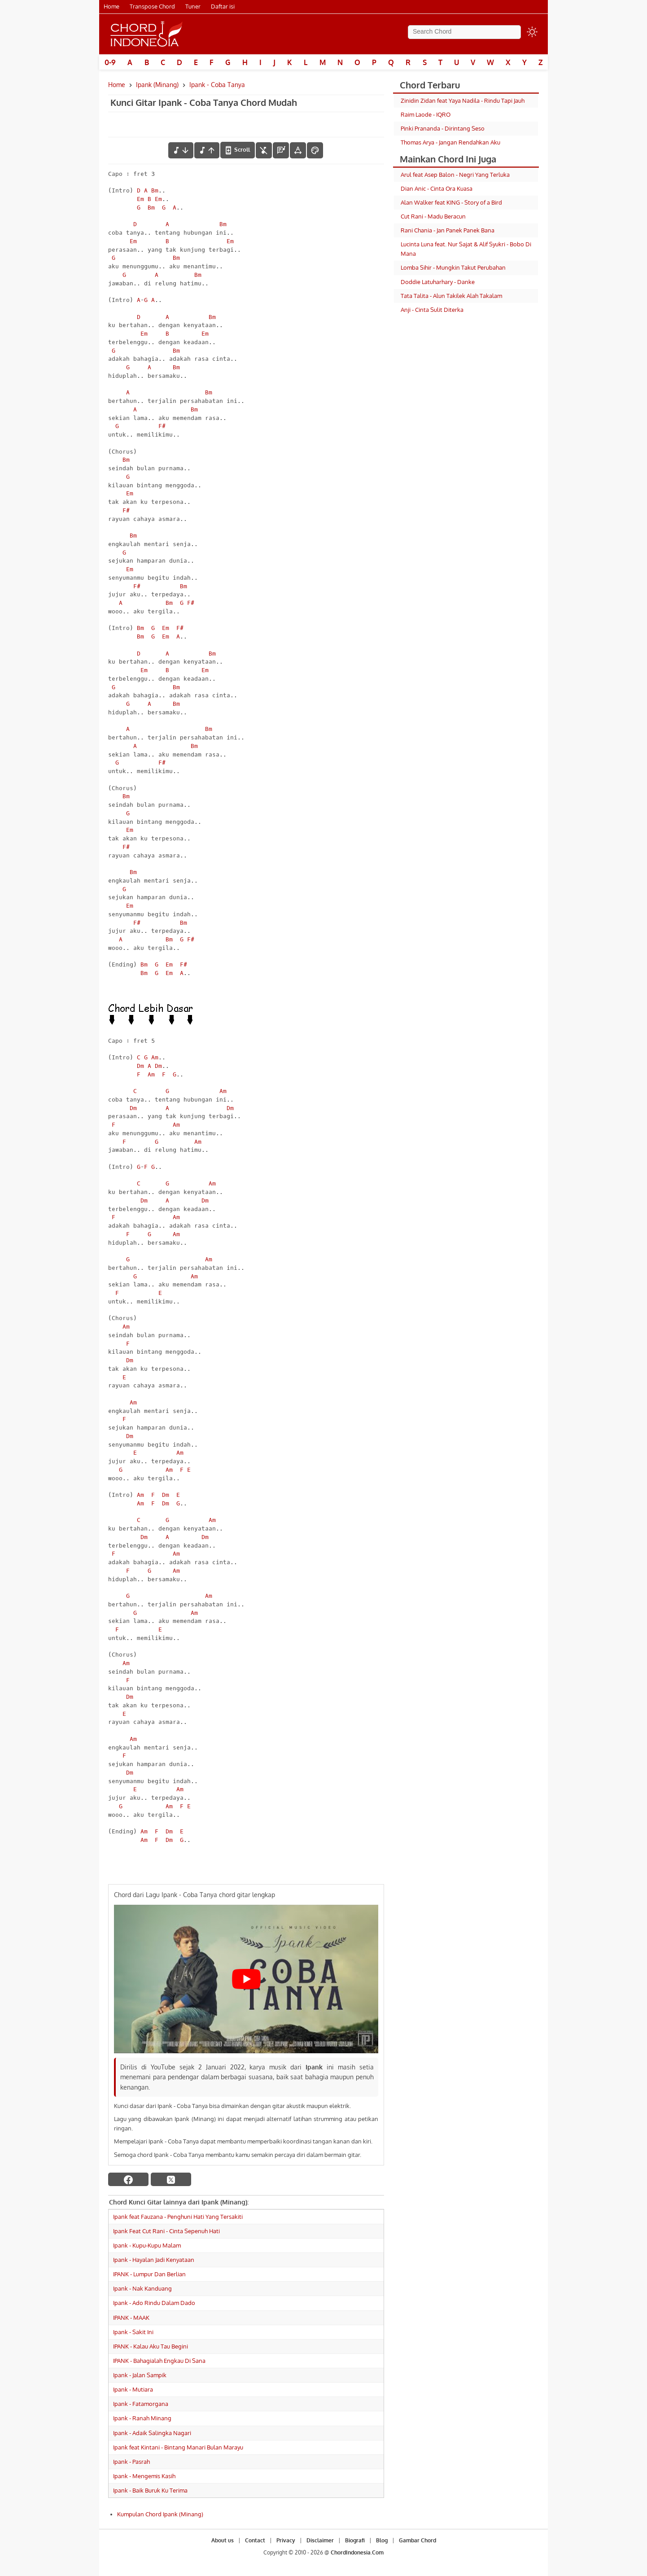  Describe the element at coordinates (139, 2375) in the screenshot. I see `Ipank - Jalan Sampik` at that location.